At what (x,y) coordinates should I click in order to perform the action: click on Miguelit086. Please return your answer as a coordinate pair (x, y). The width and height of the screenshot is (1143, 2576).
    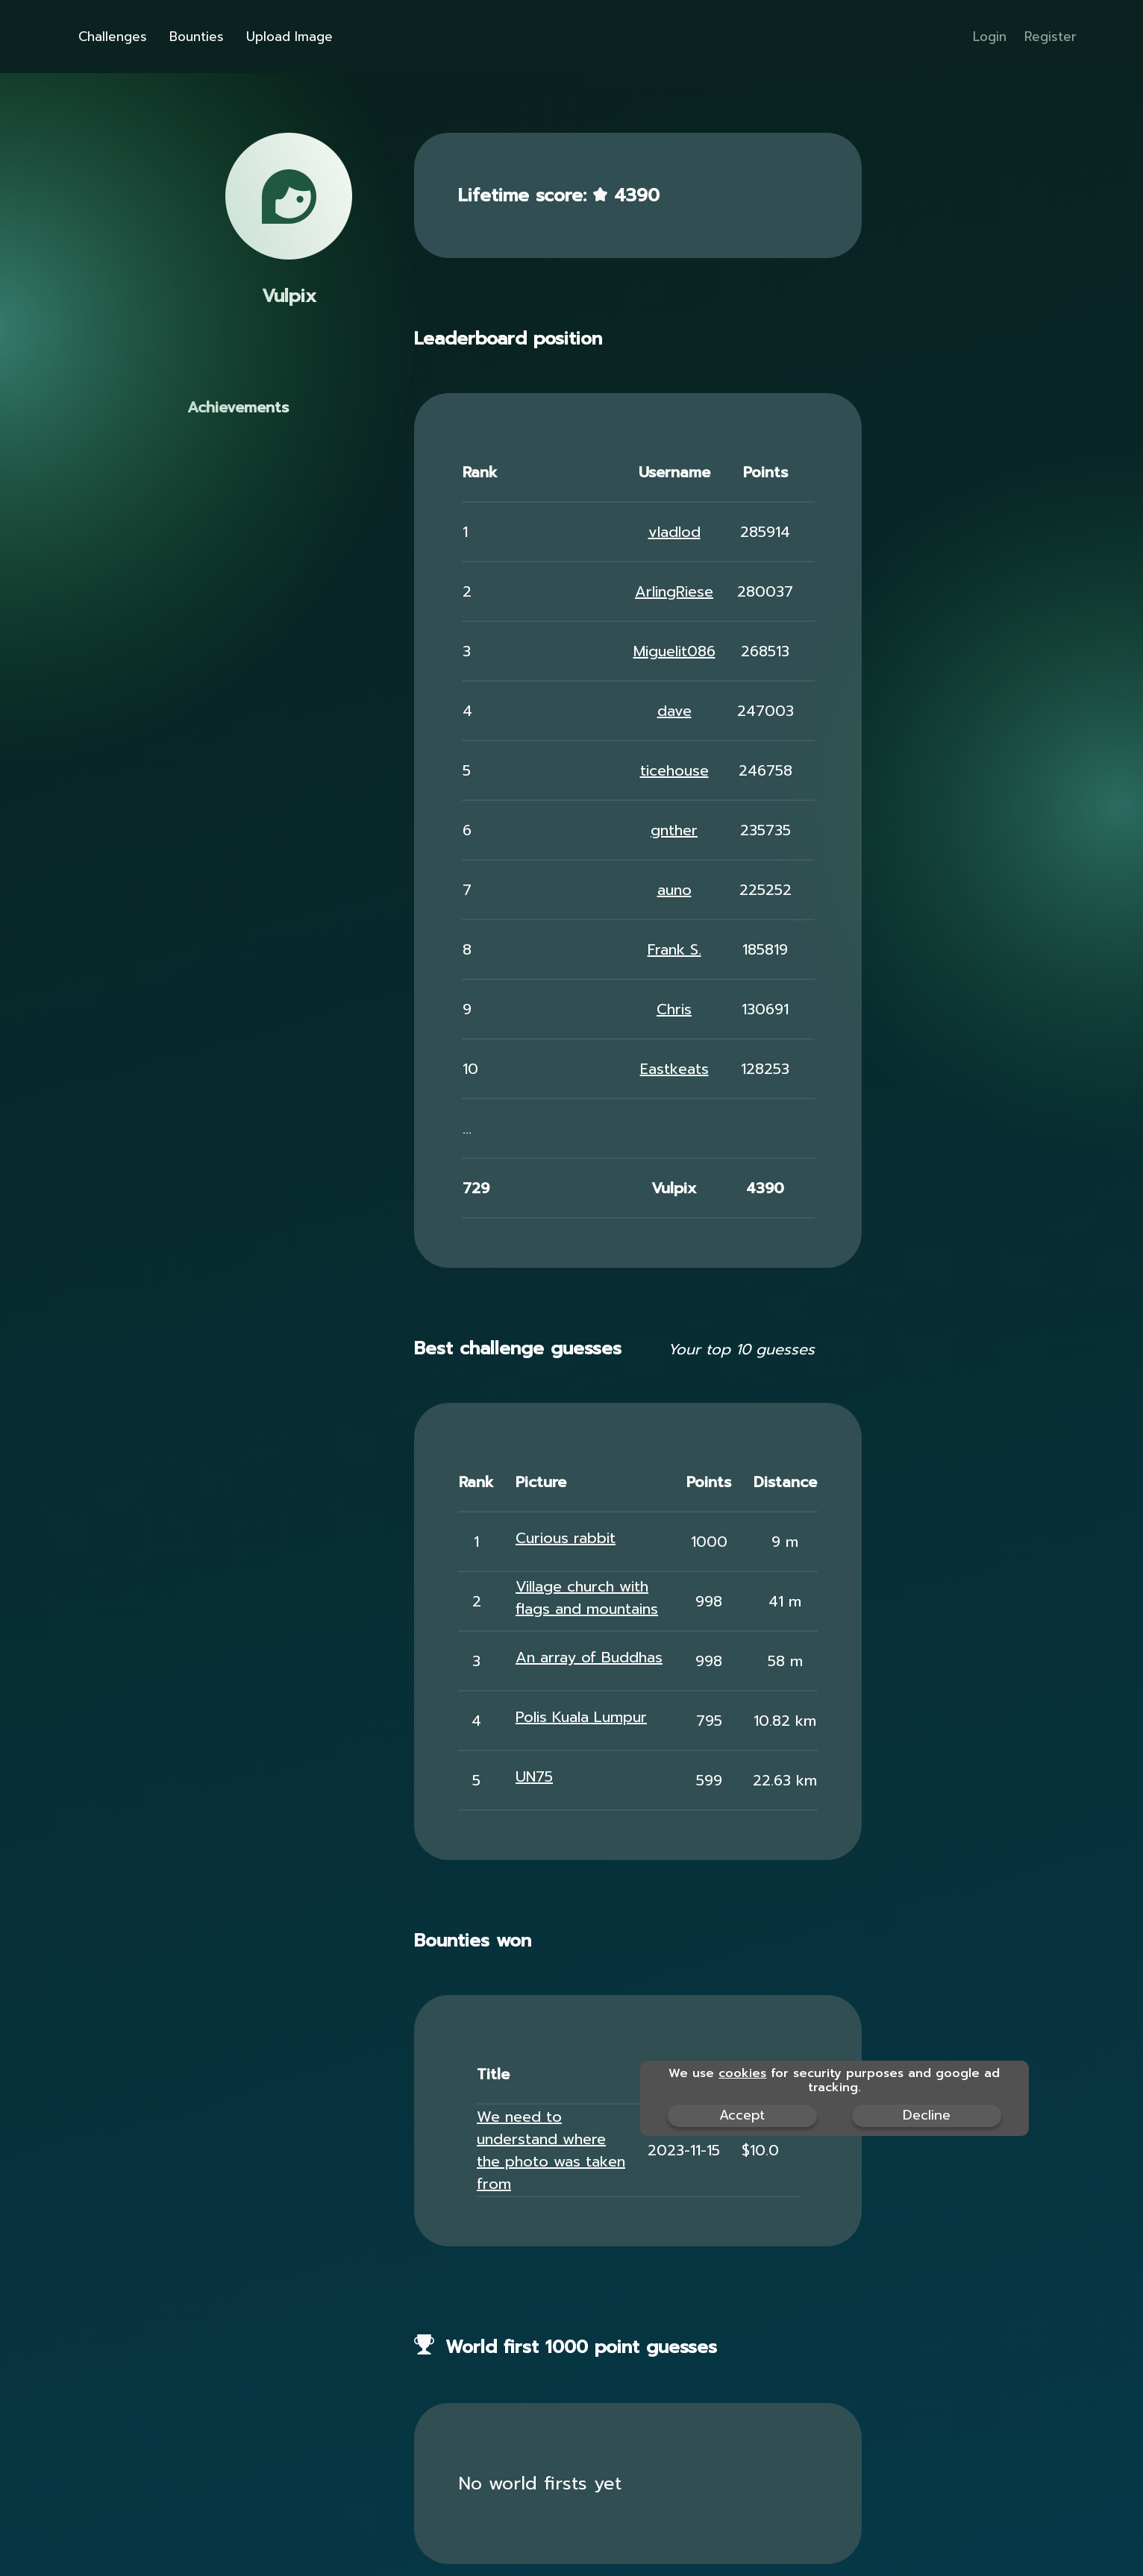
    Looking at the image, I should click on (674, 651).